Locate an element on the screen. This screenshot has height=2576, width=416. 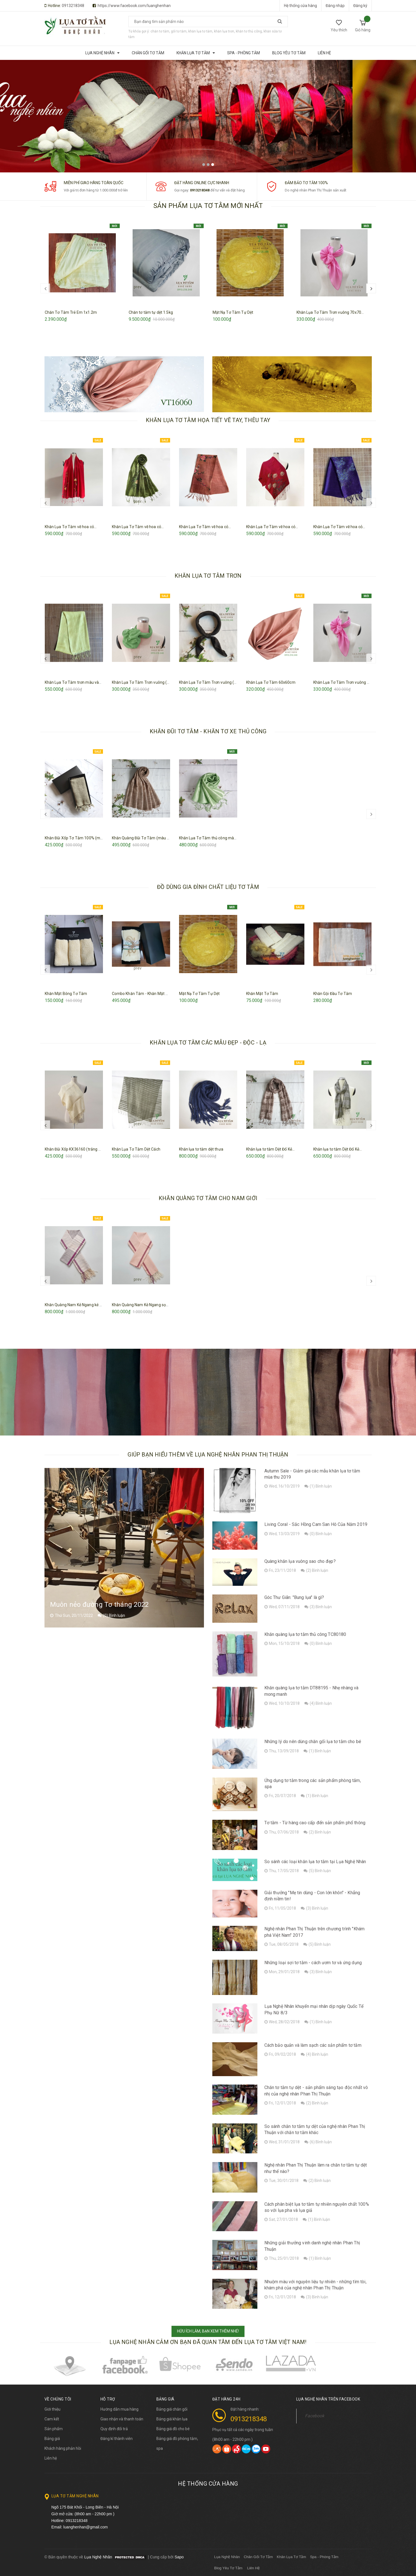
Facebook is located at coordinates (314, 2415).